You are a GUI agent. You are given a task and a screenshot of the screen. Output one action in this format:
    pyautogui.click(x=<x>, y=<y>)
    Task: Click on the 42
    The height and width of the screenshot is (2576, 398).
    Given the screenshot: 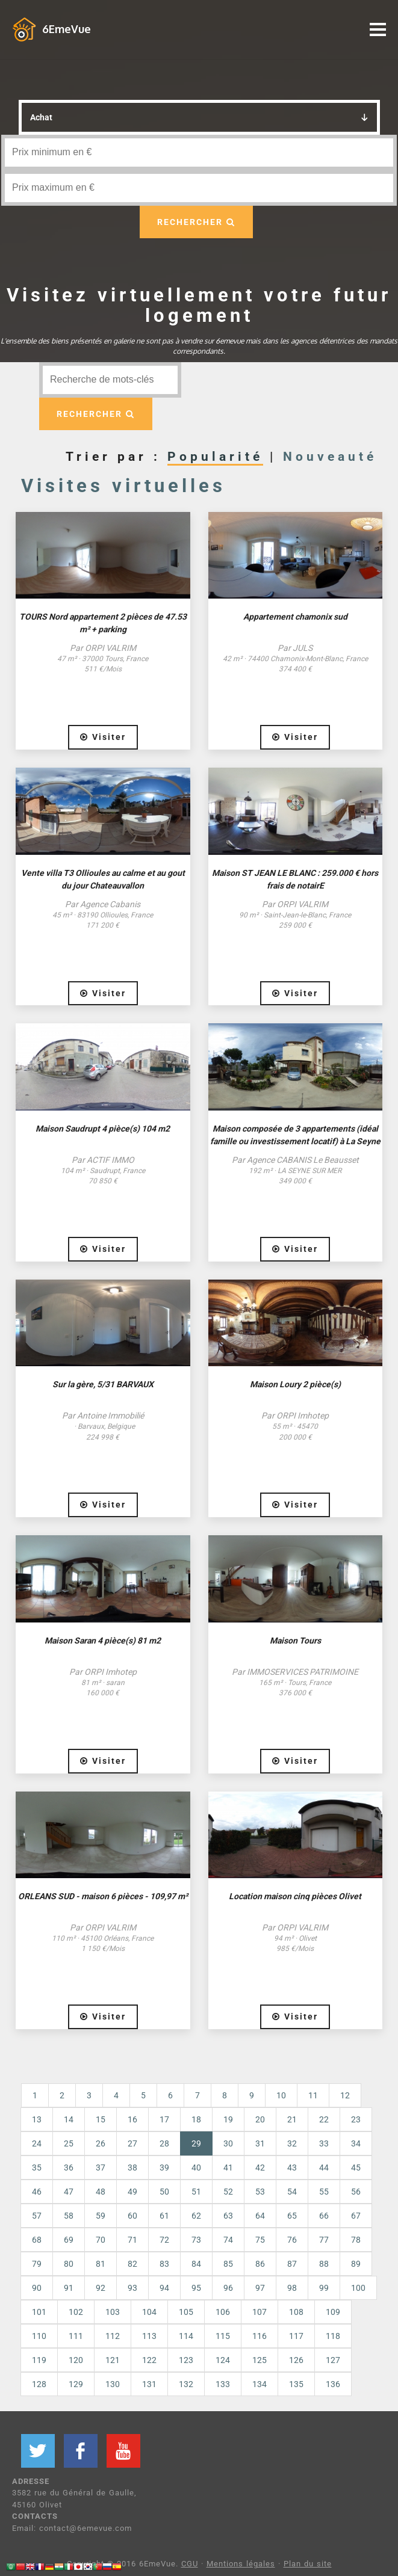 What is the action you would take?
    pyautogui.click(x=260, y=2167)
    